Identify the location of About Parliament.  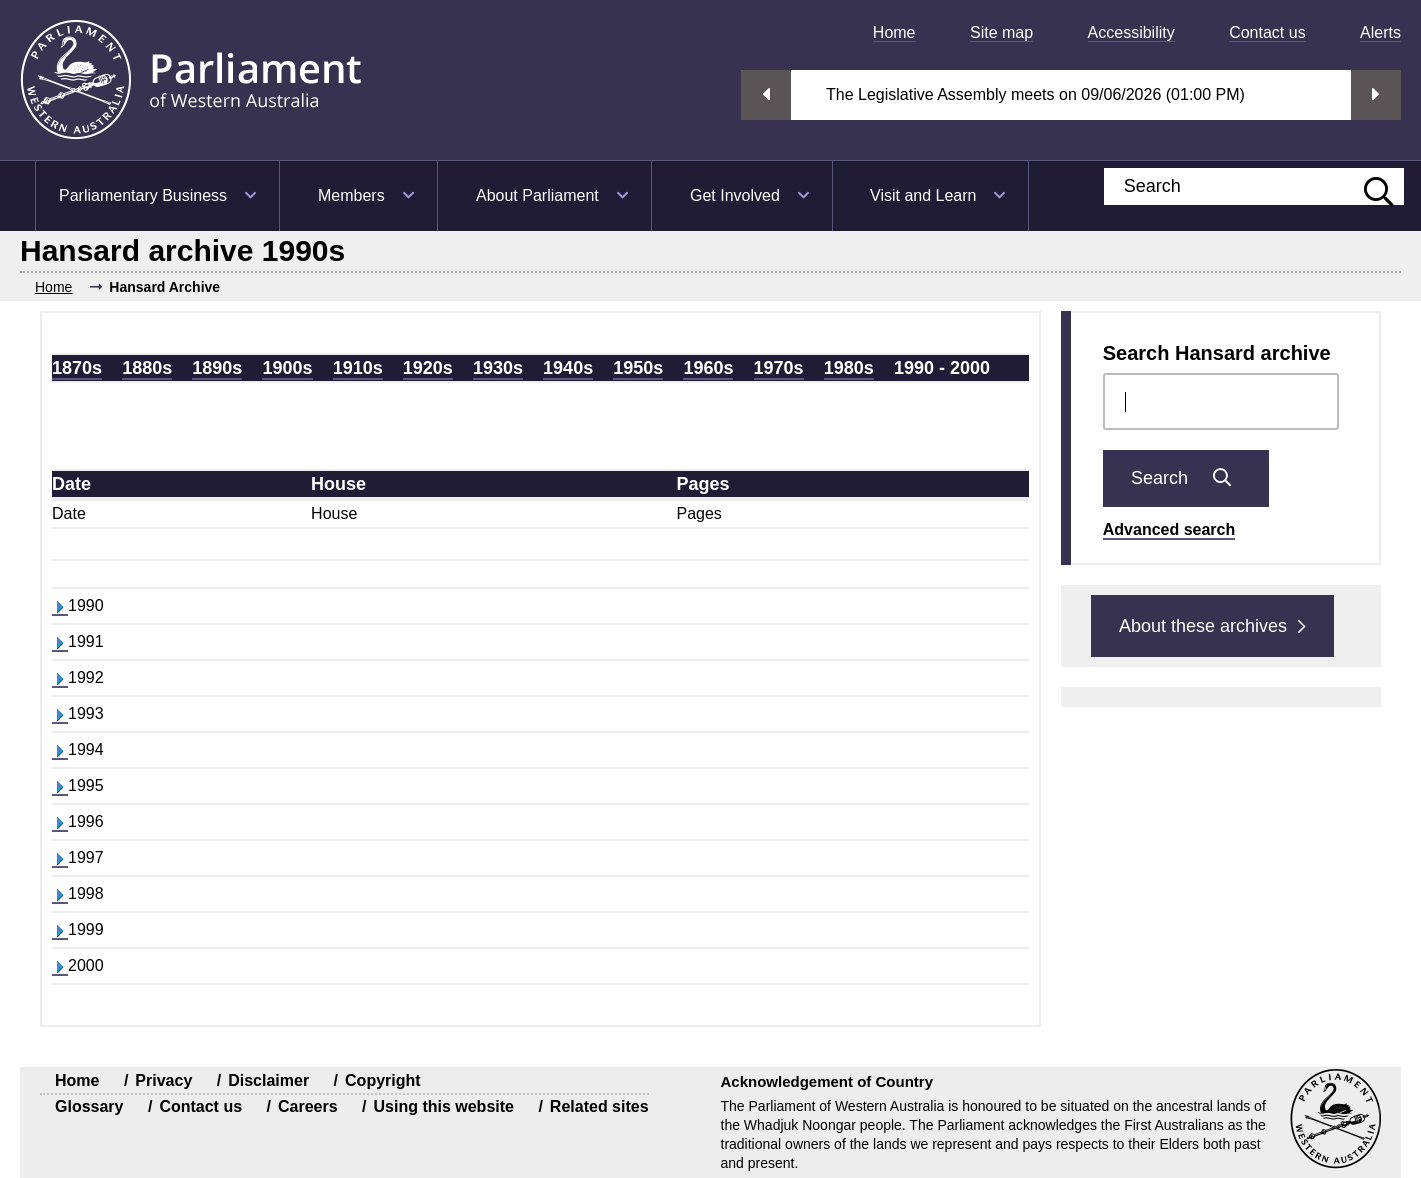
(537, 195).